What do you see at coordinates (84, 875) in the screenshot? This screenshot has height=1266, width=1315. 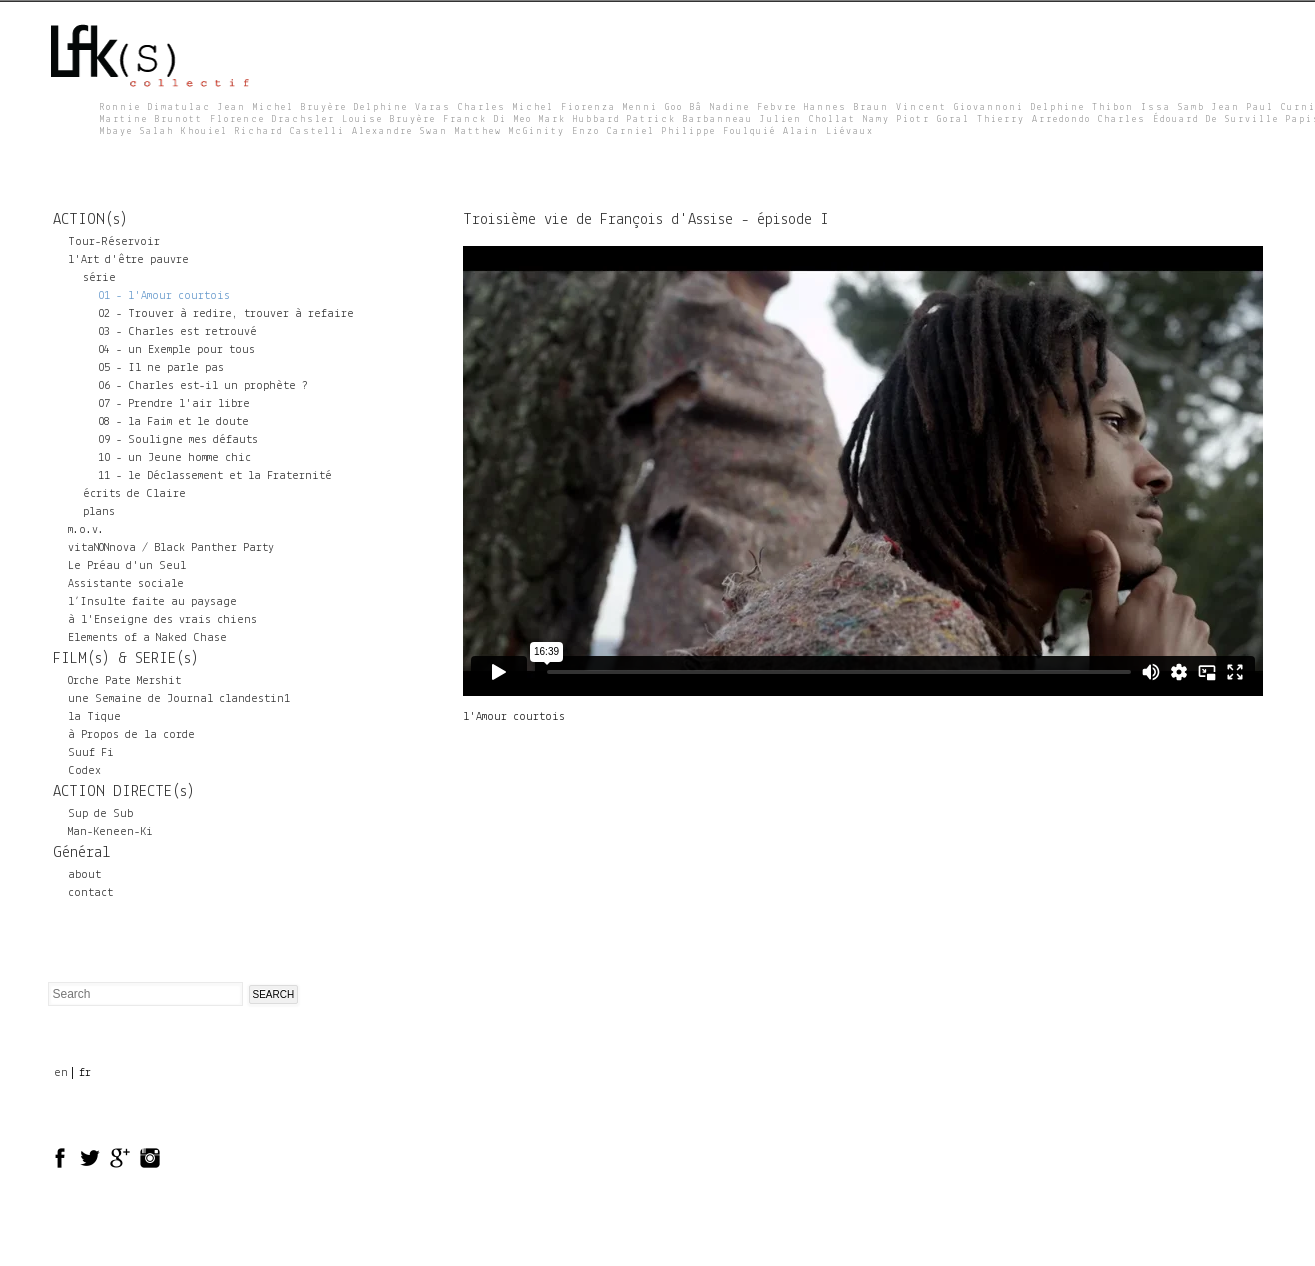 I see `about` at bounding box center [84, 875].